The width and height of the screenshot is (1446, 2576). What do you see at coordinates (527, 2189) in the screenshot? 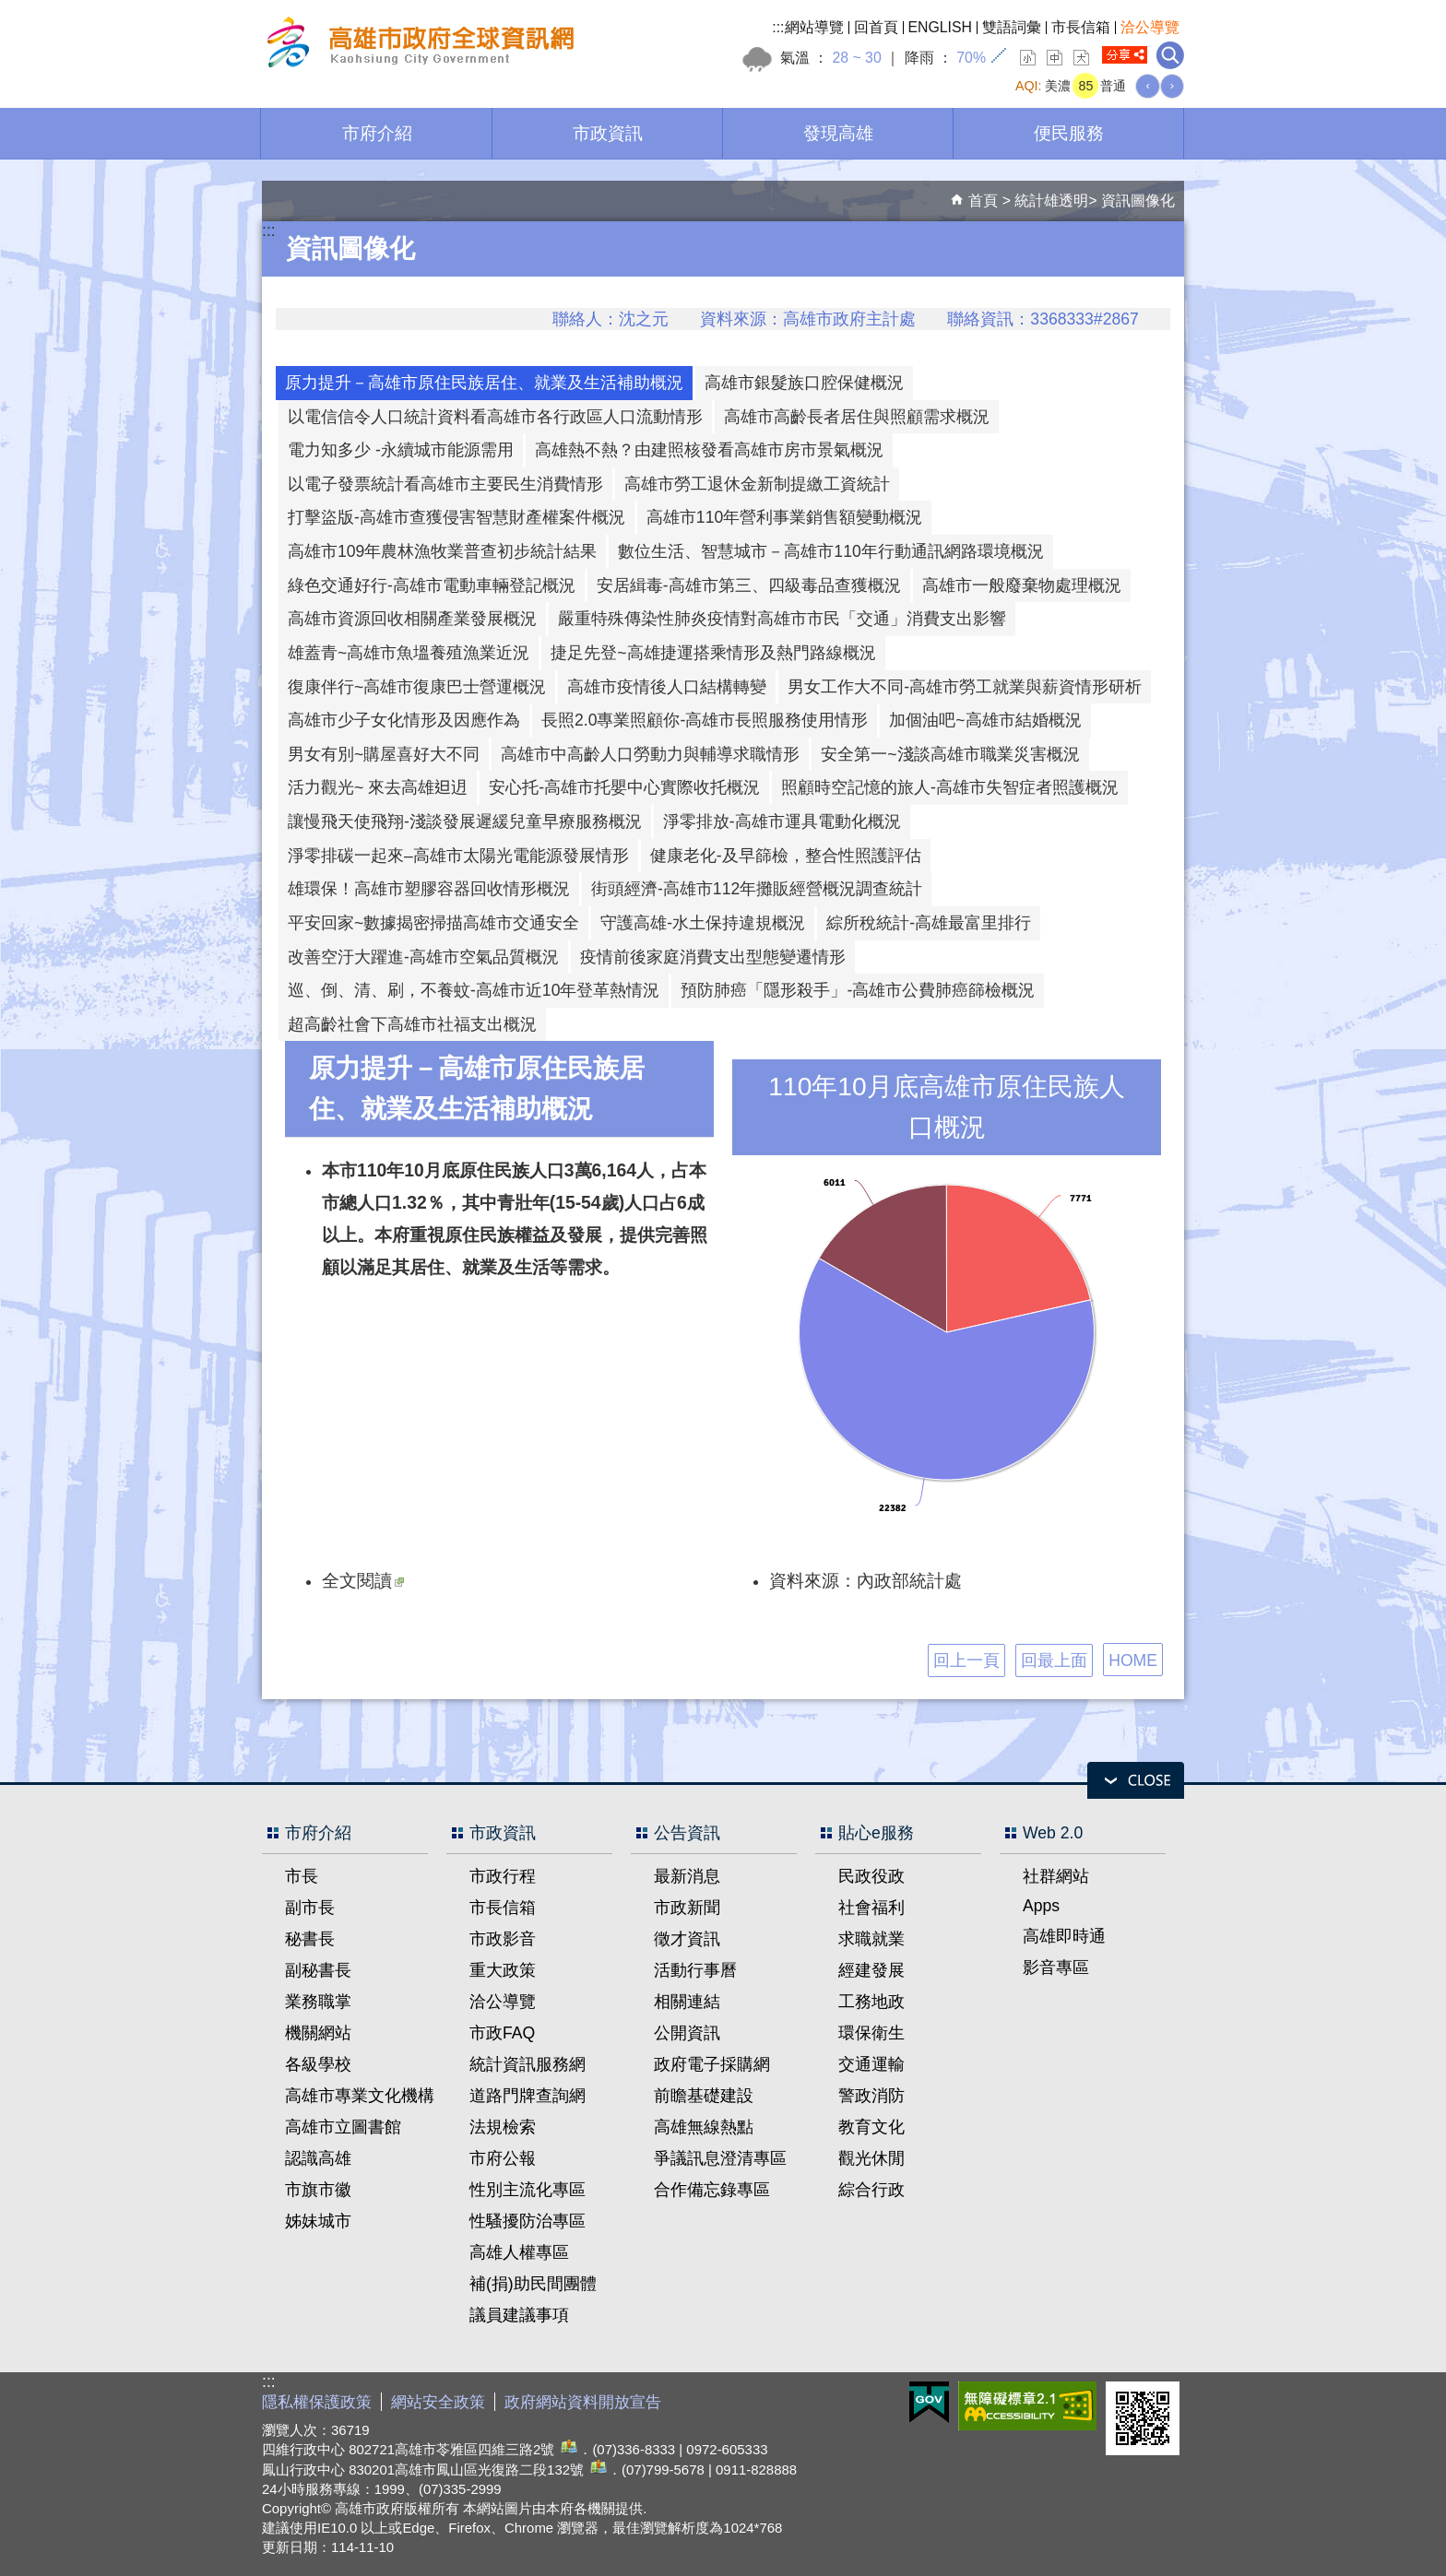
I see `性別主流化專區` at bounding box center [527, 2189].